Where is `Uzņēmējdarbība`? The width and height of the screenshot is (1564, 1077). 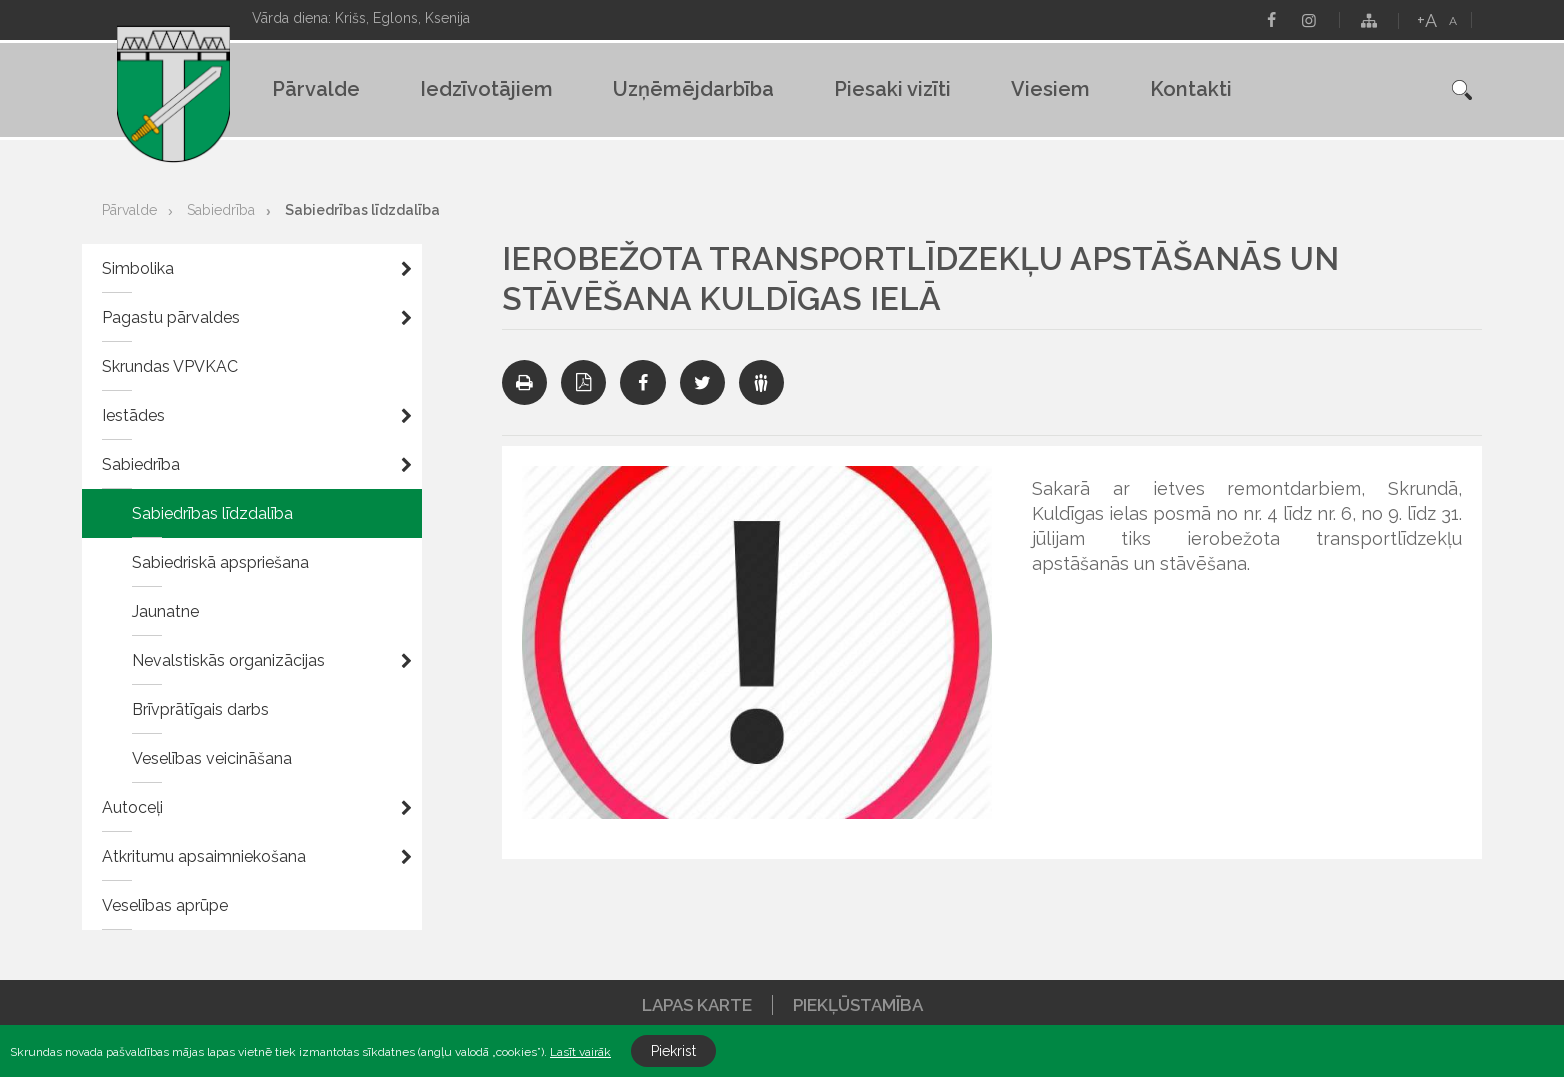 Uzņēmējdarbība is located at coordinates (693, 89).